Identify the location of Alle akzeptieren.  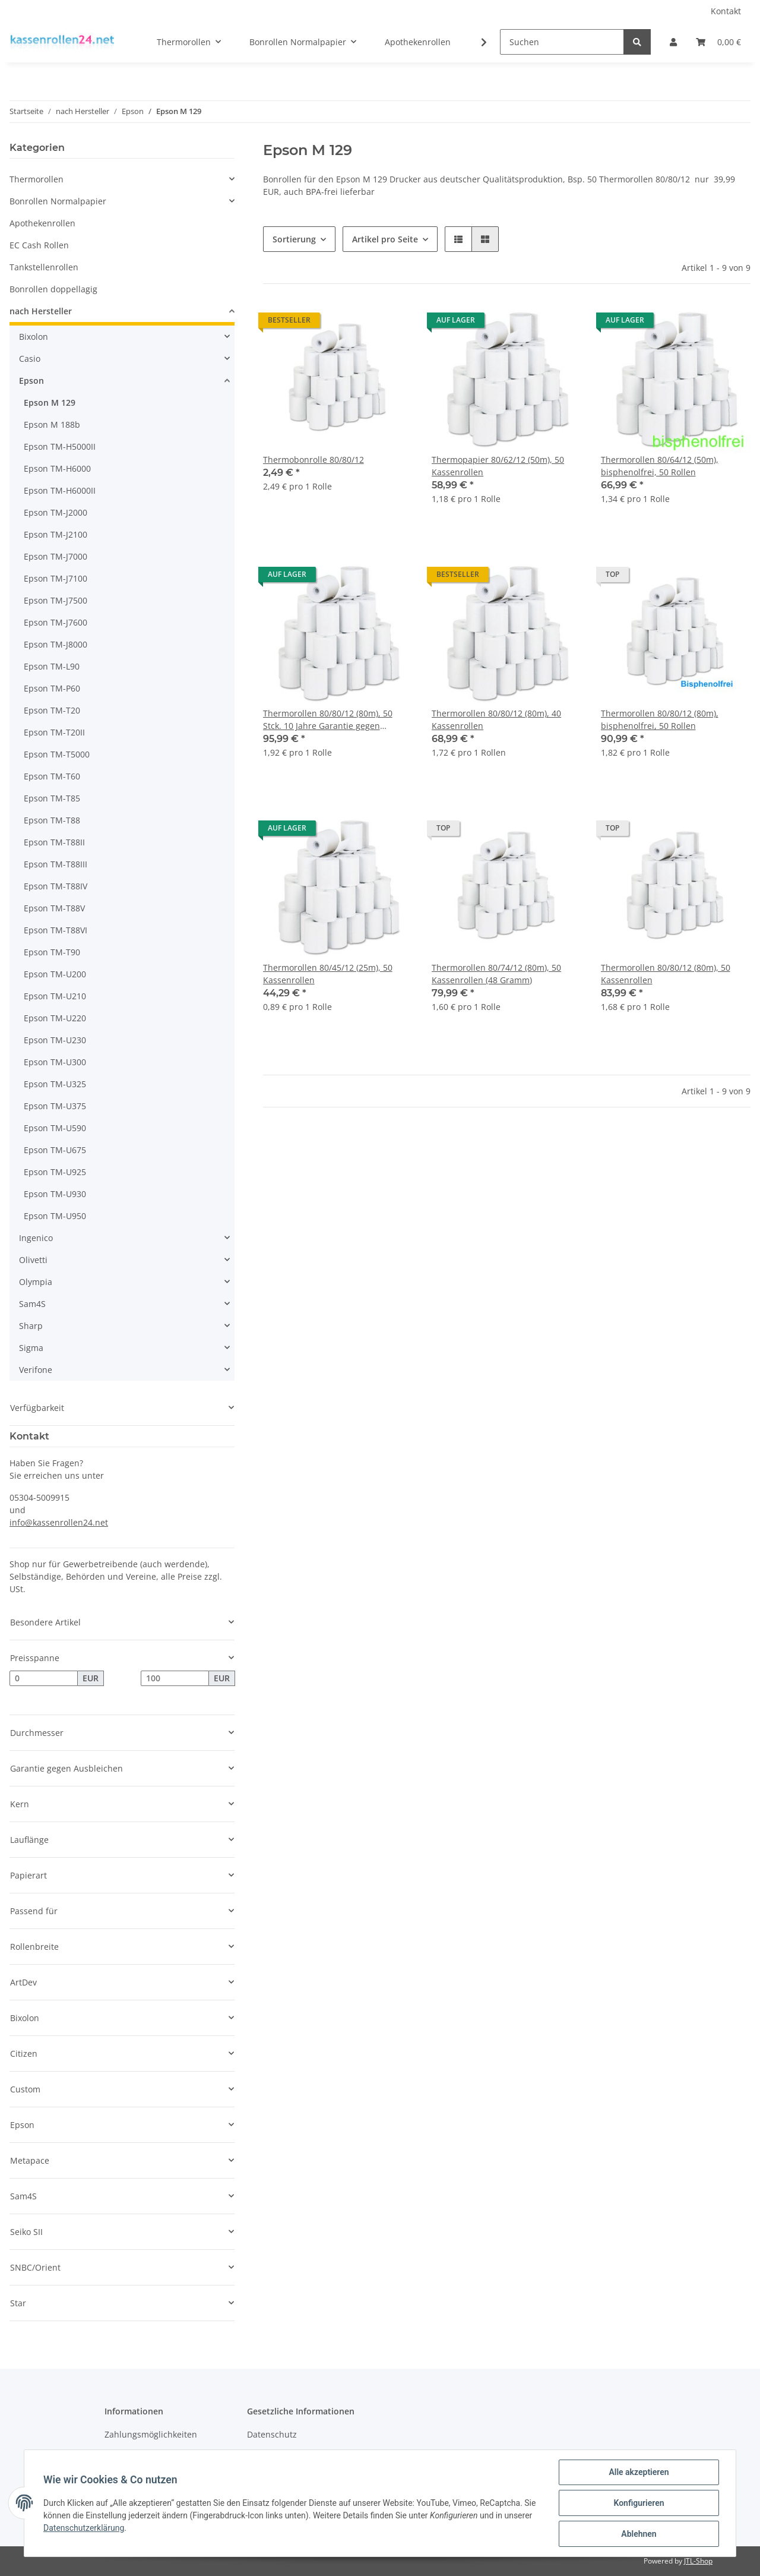
(639, 2472).